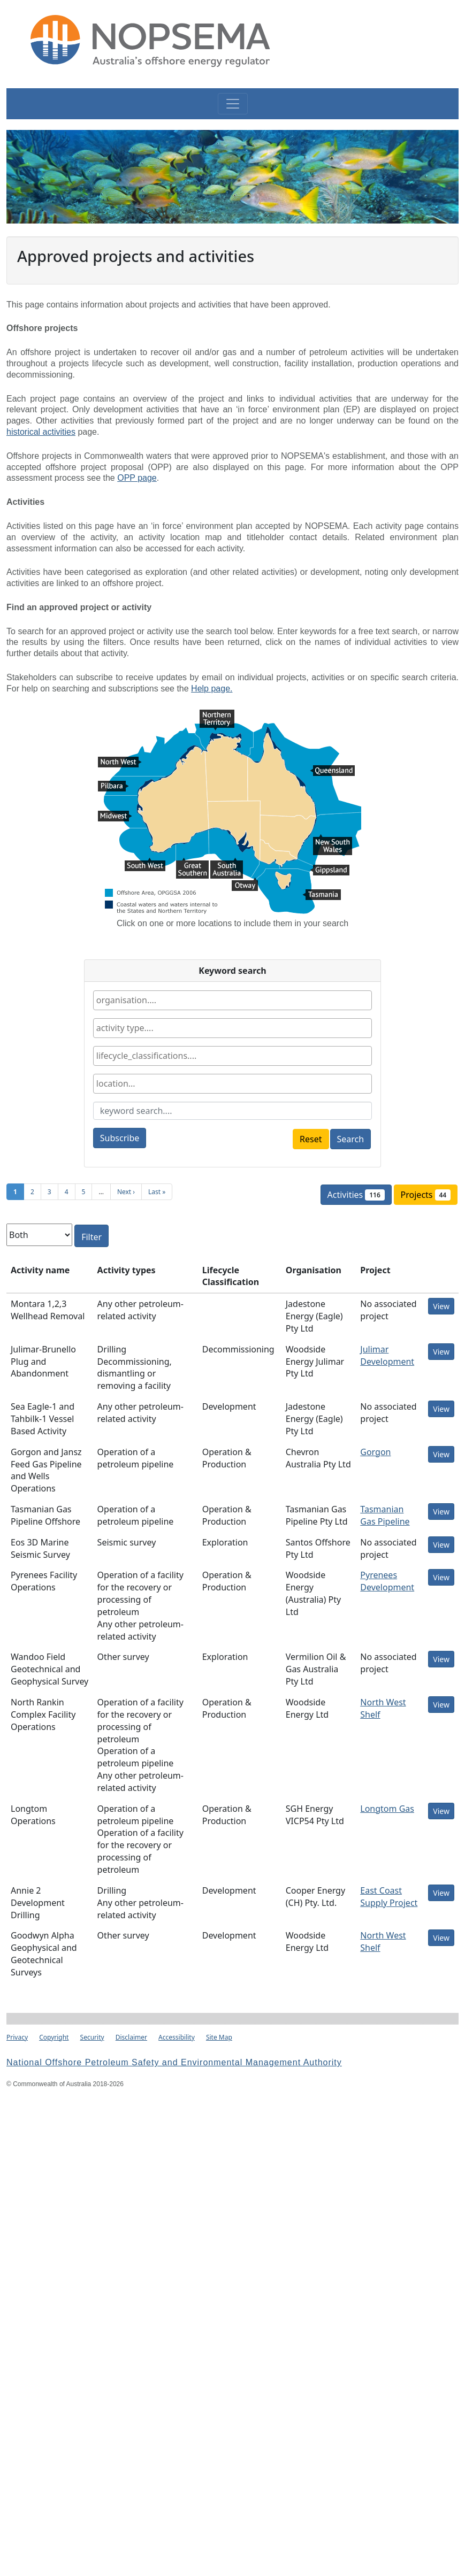 The height and width of the screenshot is (2576, 465). Describe the element at coordinates (113, 787) in the screenshot. I see `Pilbara` at that location.